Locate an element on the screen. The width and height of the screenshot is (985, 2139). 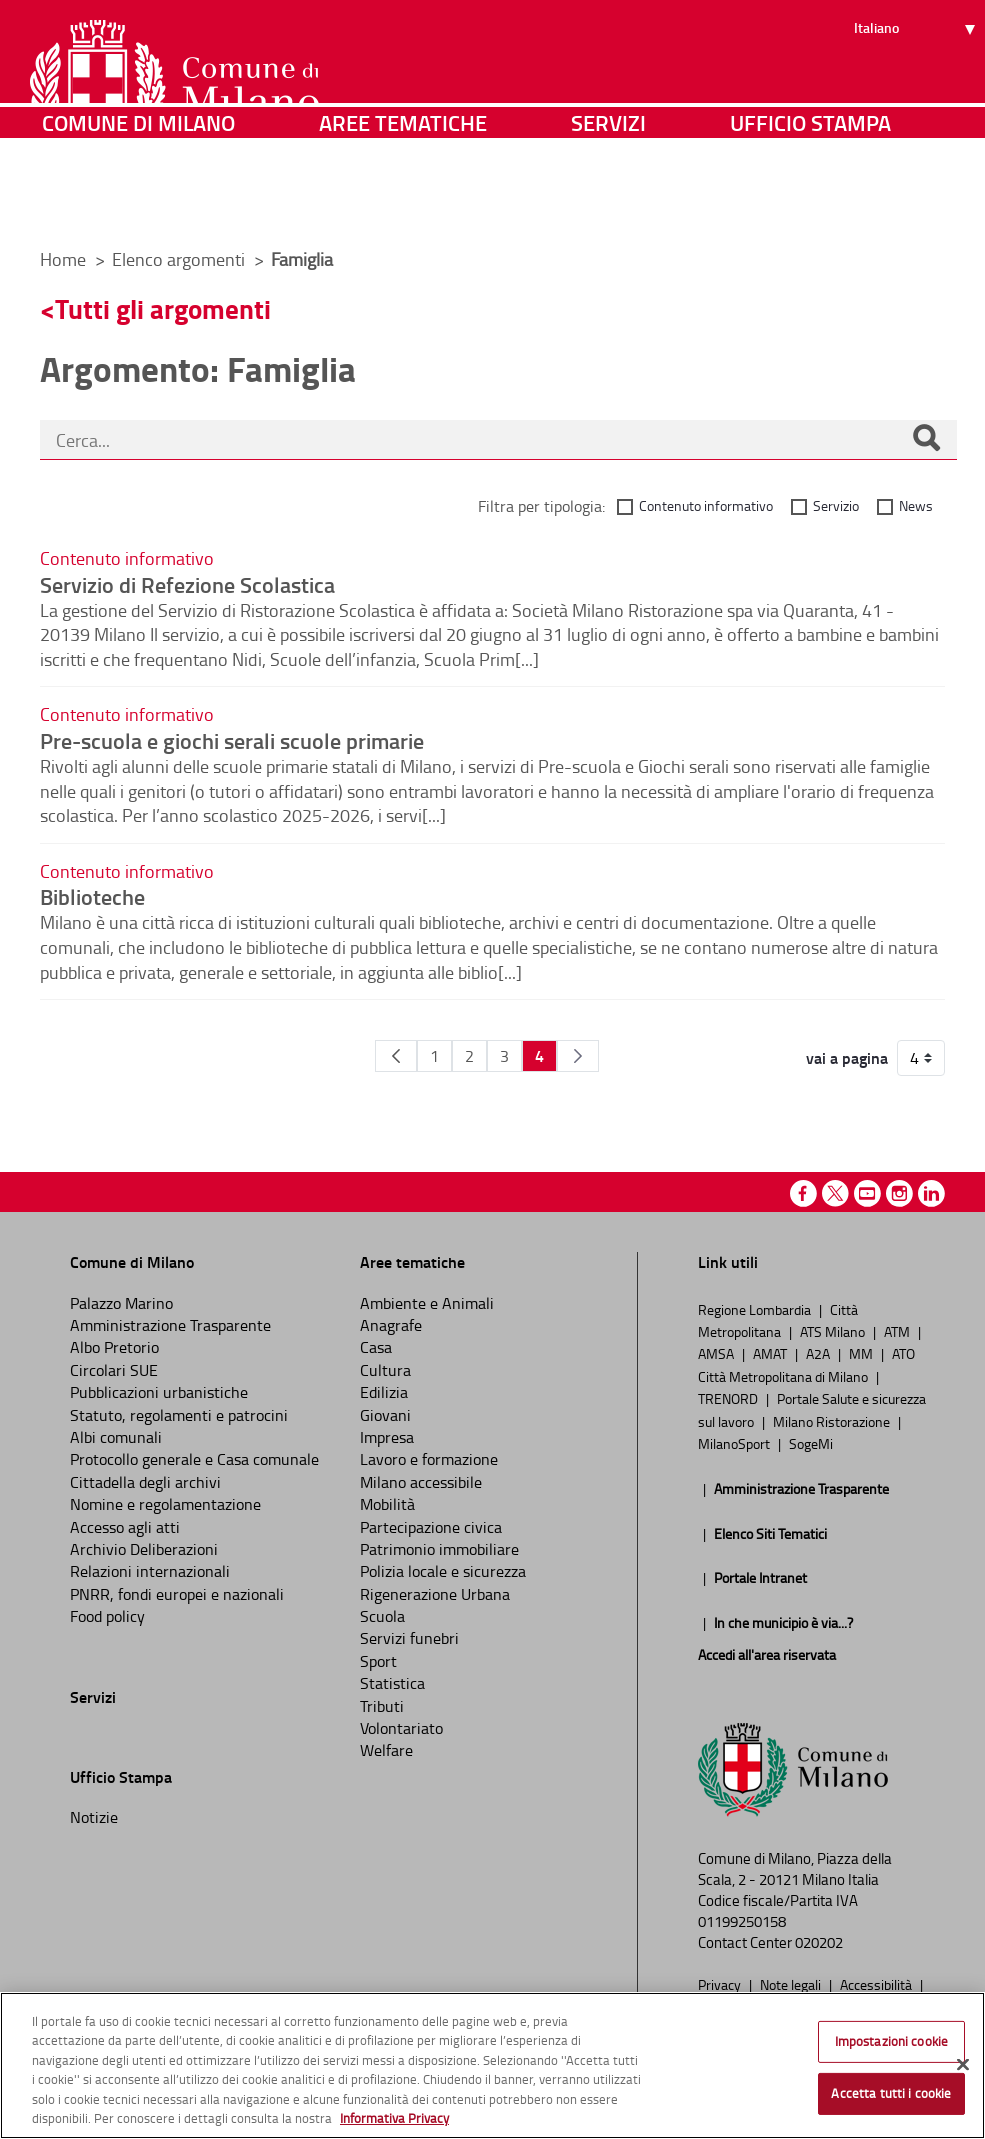
Relazioni internazionali is located at coordinates (150, 1571).